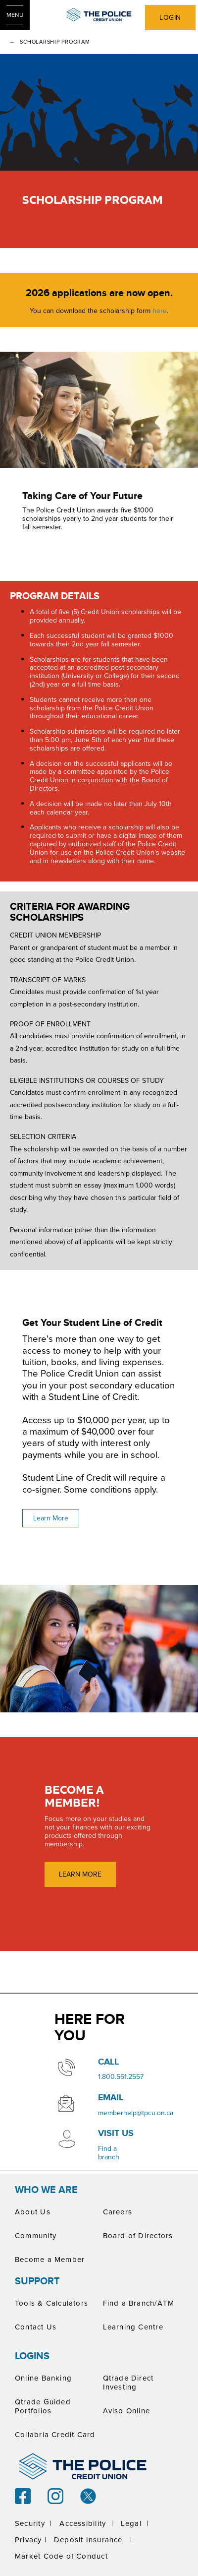  Describe the element at coordinates (118, 2211) in the screenshot. I see `Careers` at that location.